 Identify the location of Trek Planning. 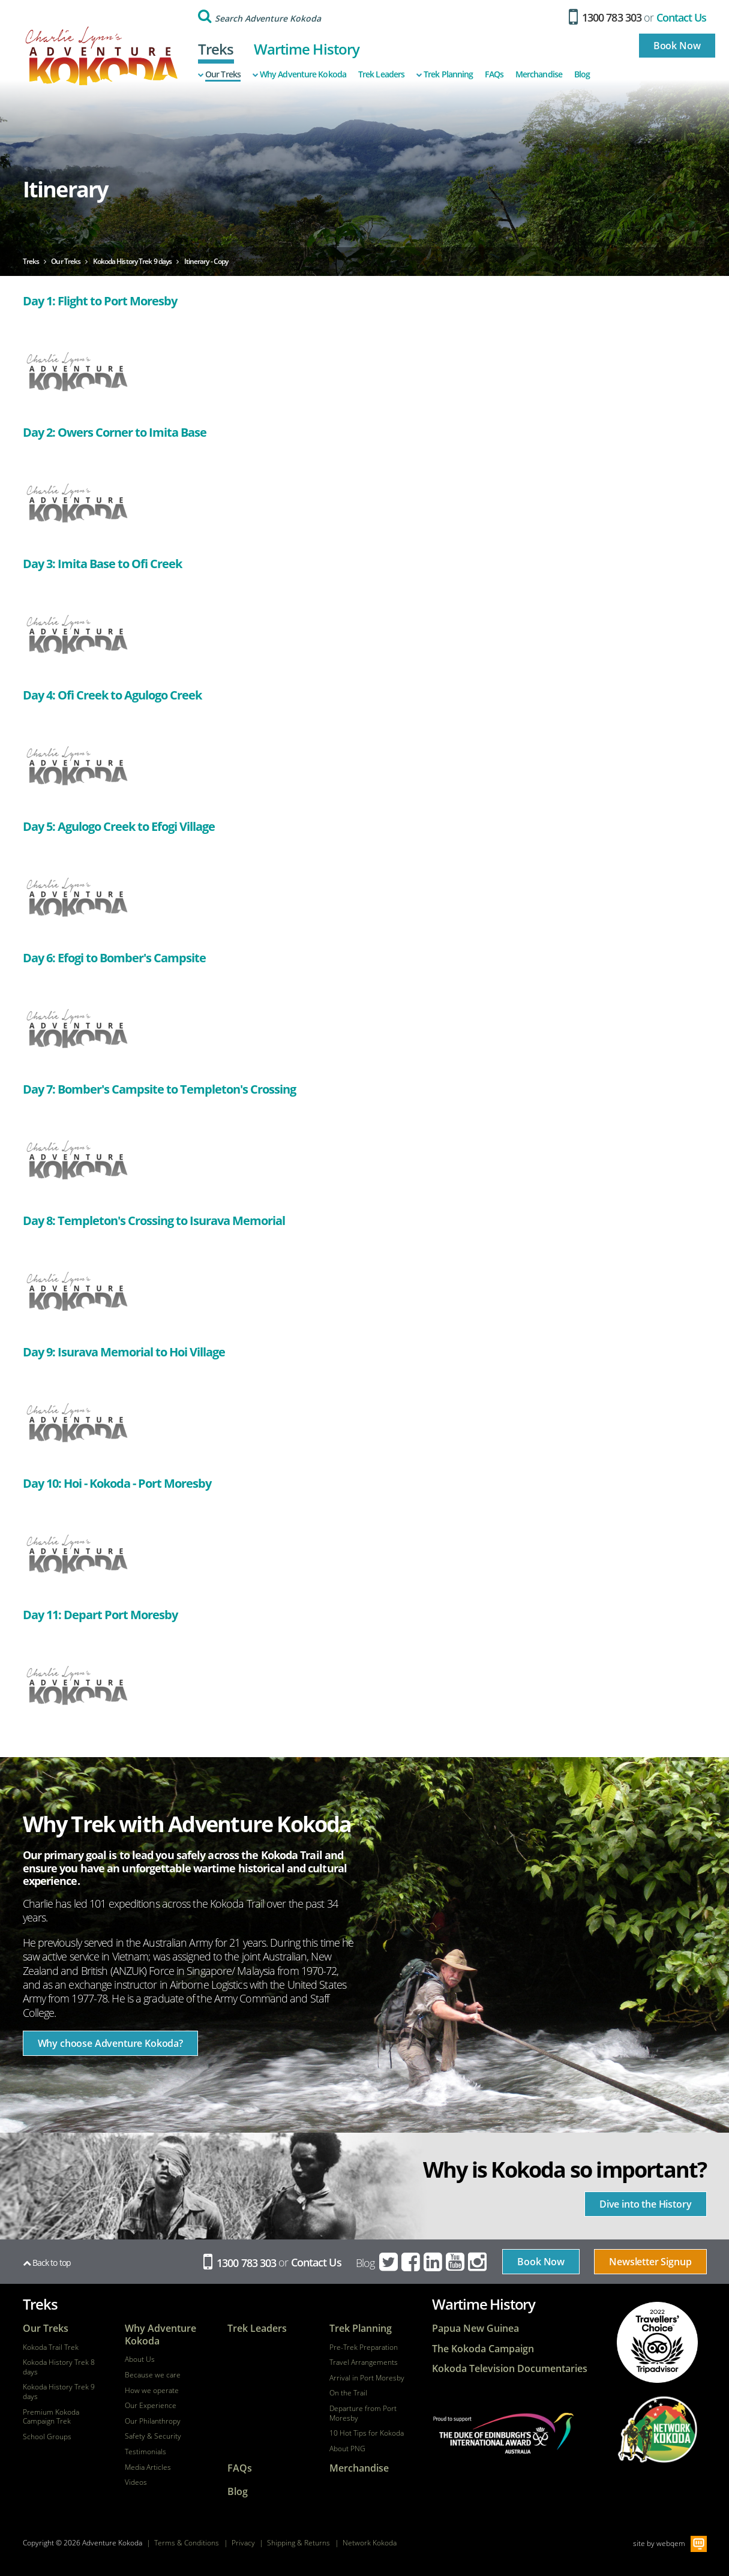
(444, 74).